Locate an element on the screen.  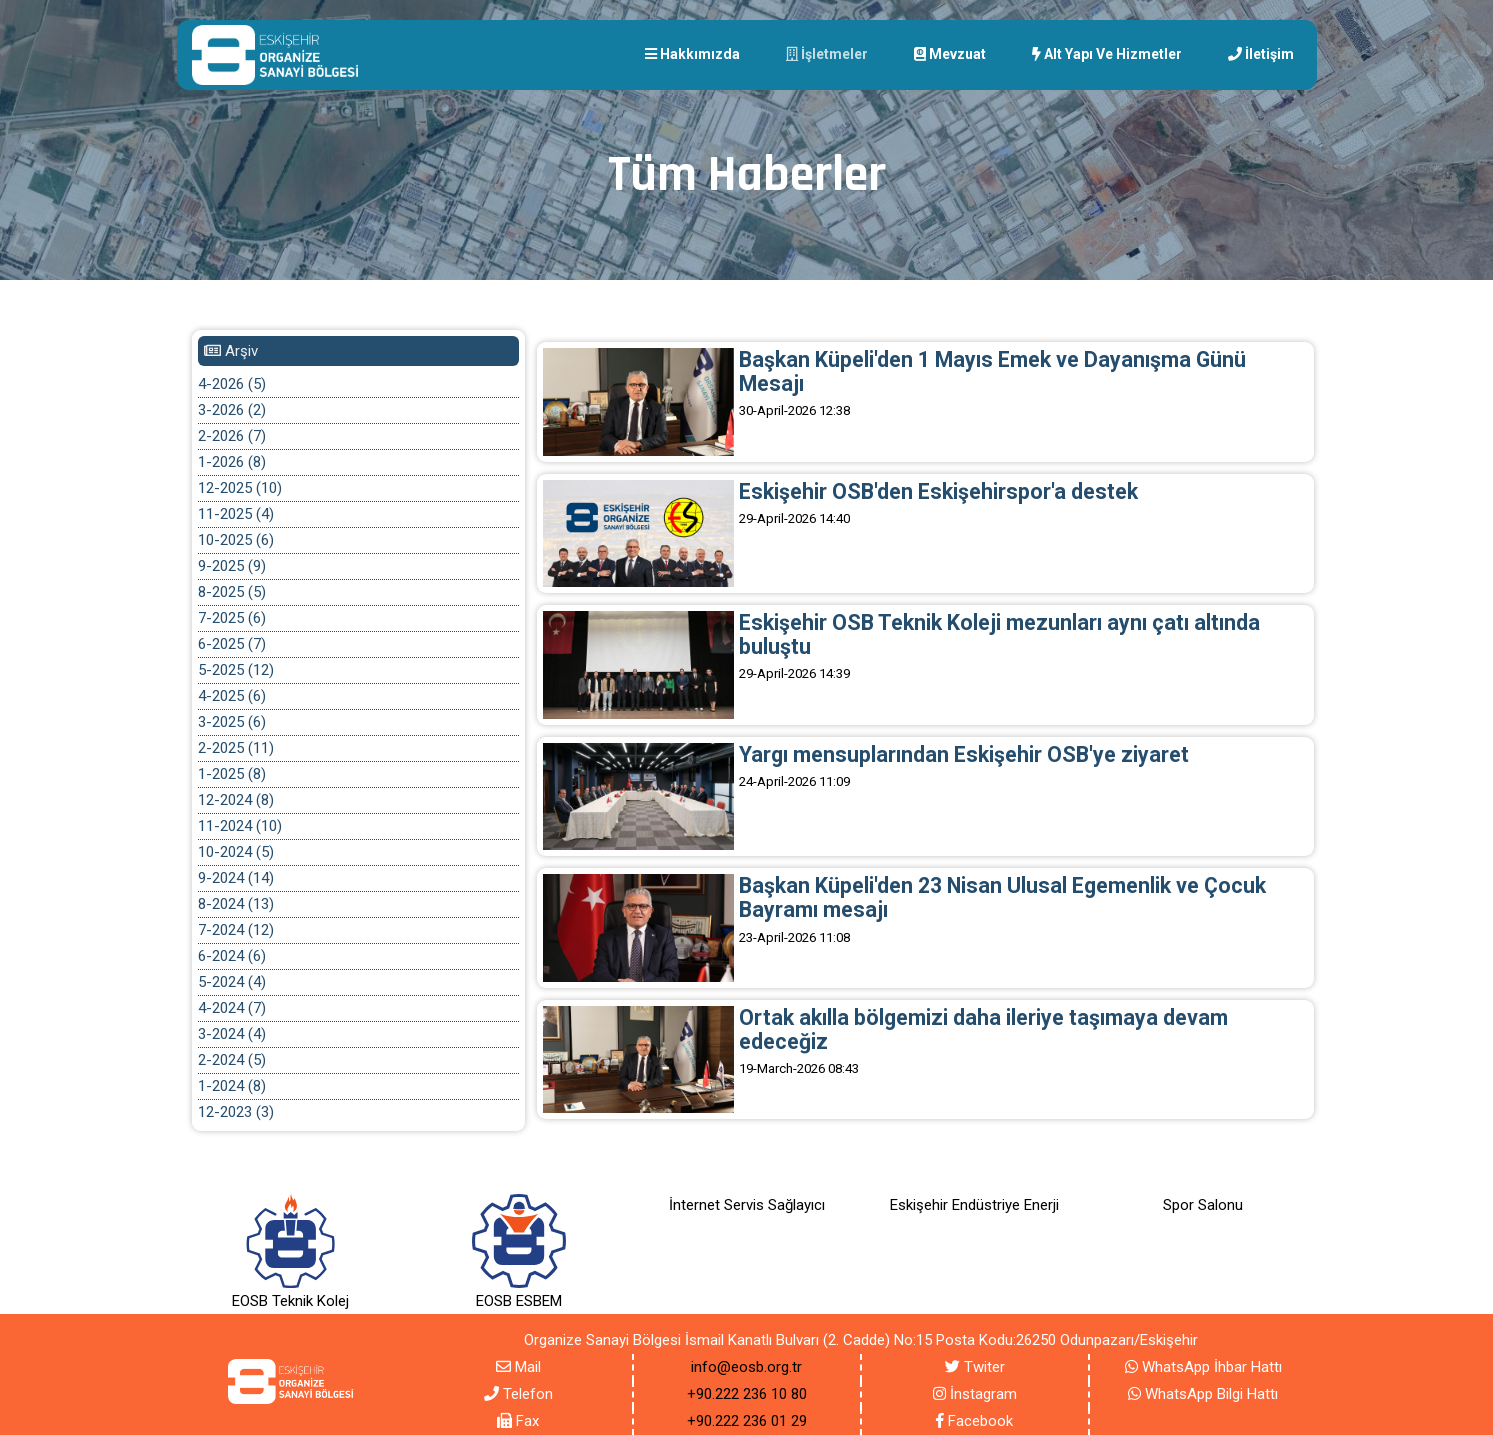
12-2024 (8) is located at coordinates (236, 800).